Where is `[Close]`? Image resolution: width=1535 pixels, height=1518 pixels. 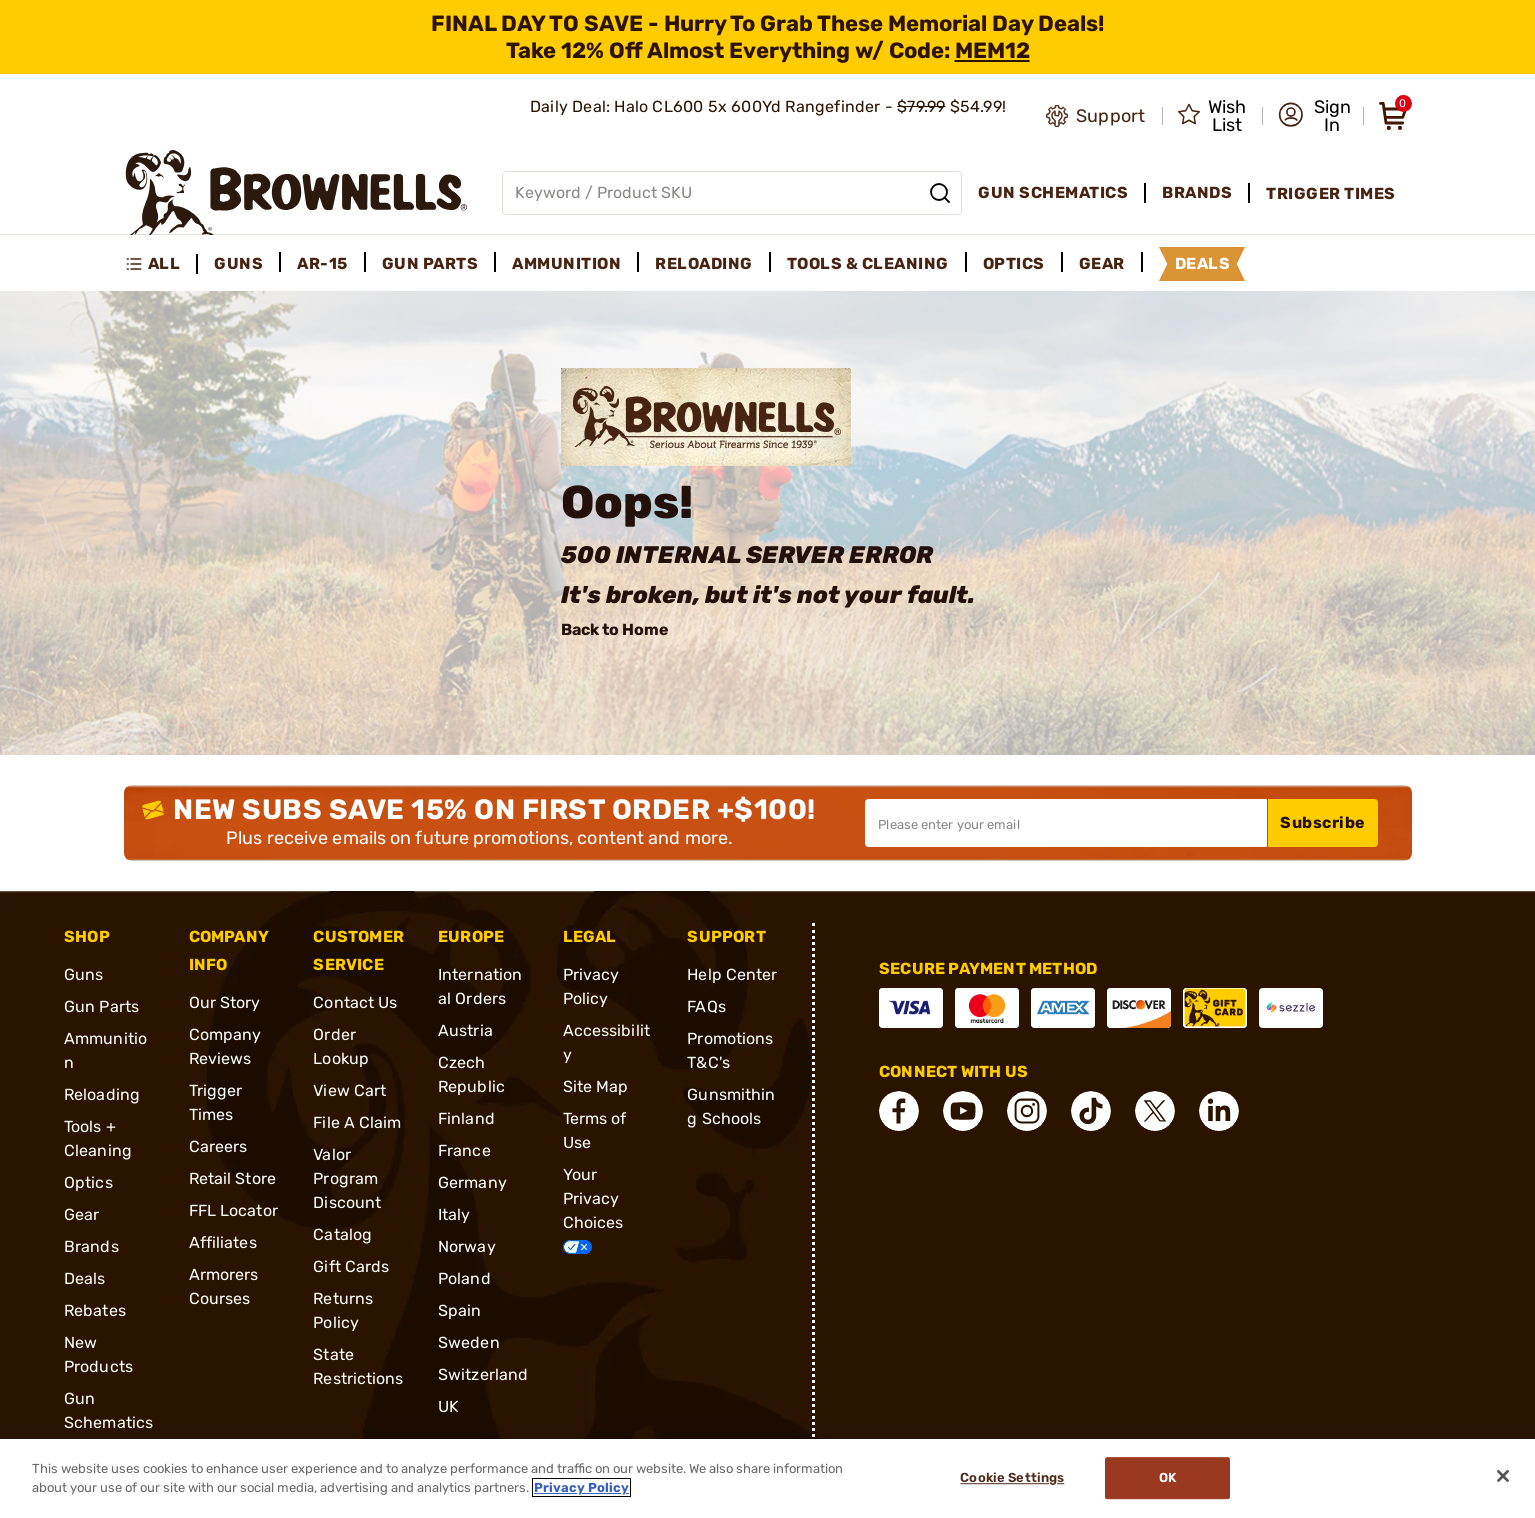
[Close] is located at coordinates (1503, 1476).